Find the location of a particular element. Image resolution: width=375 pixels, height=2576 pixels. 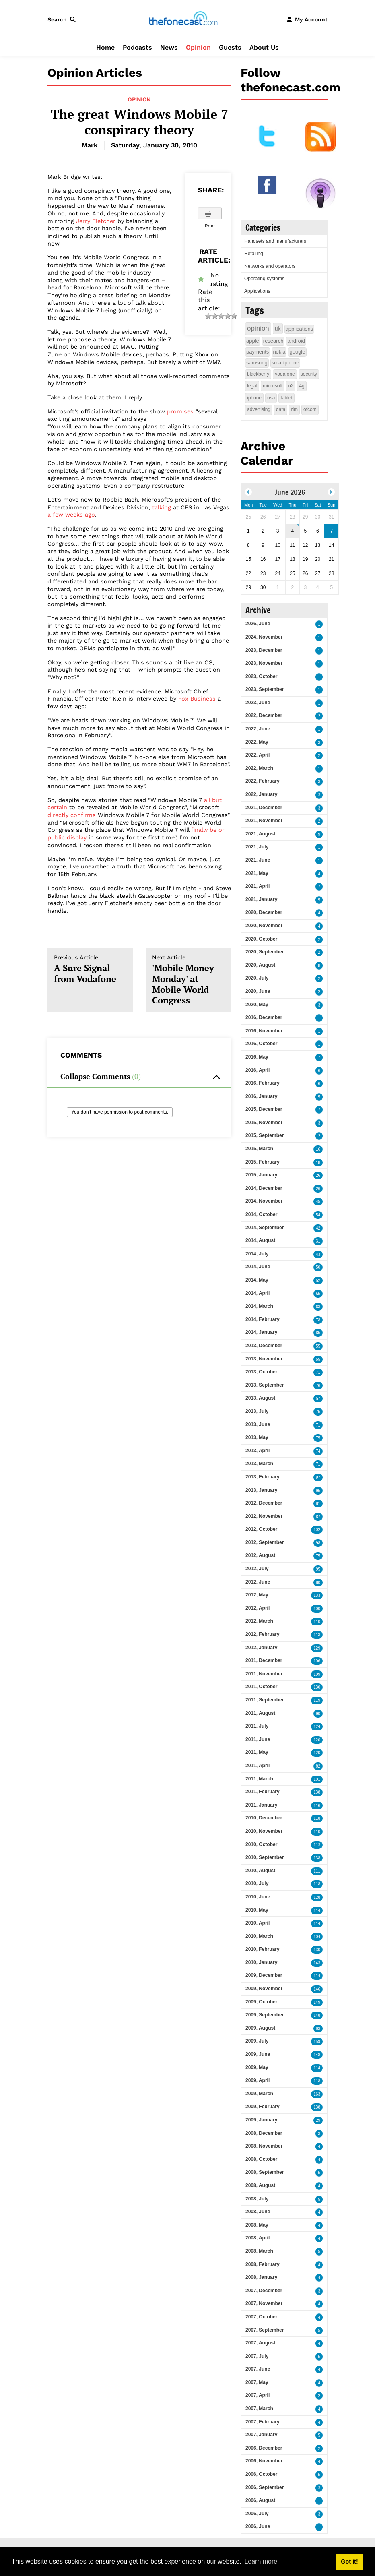

advertising is located at coordinates (258, 409).